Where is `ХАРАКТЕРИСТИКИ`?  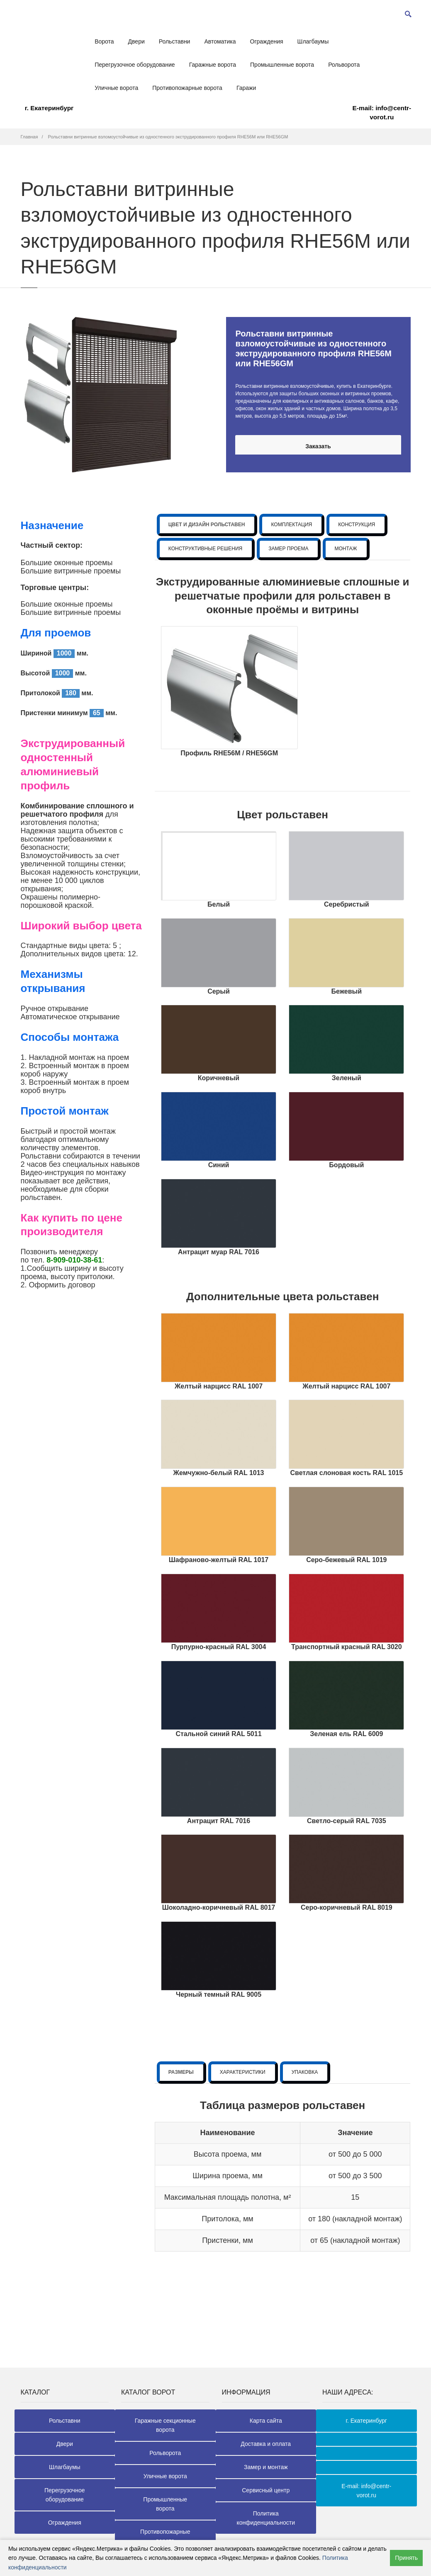
ХАРАКТЕРИСТИКИ is located at coordinates (242, 2072).